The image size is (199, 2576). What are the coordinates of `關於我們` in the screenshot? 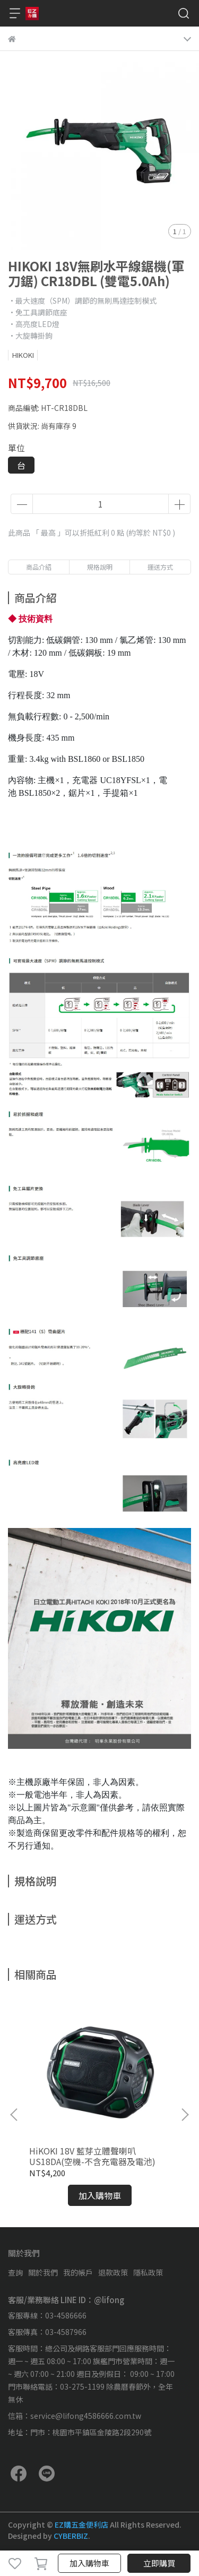 It's located at (43, 2272).